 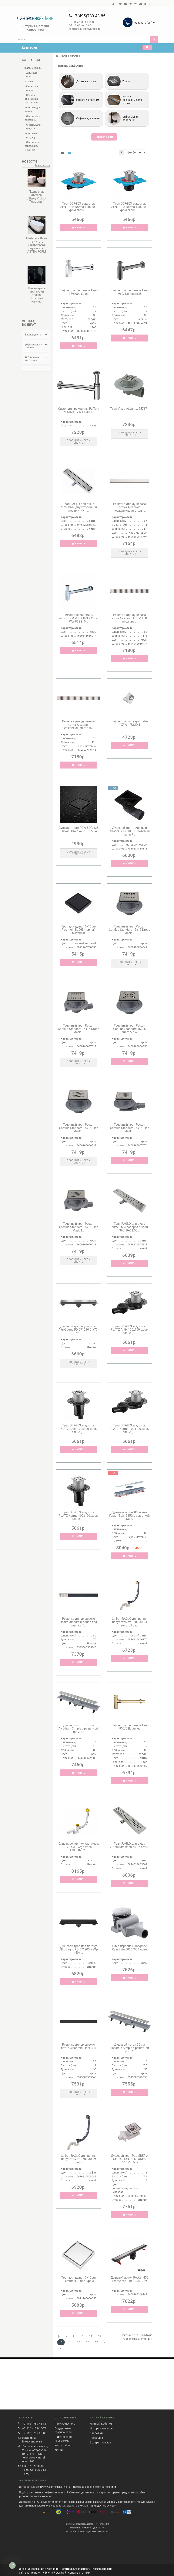 What do you see at coordinates (129, 1429) in the screenshot?
I see `Трап BERGES водосток PLATZ Norma 100х100, хром глянец, ...` at bounding box center [129, 1429].